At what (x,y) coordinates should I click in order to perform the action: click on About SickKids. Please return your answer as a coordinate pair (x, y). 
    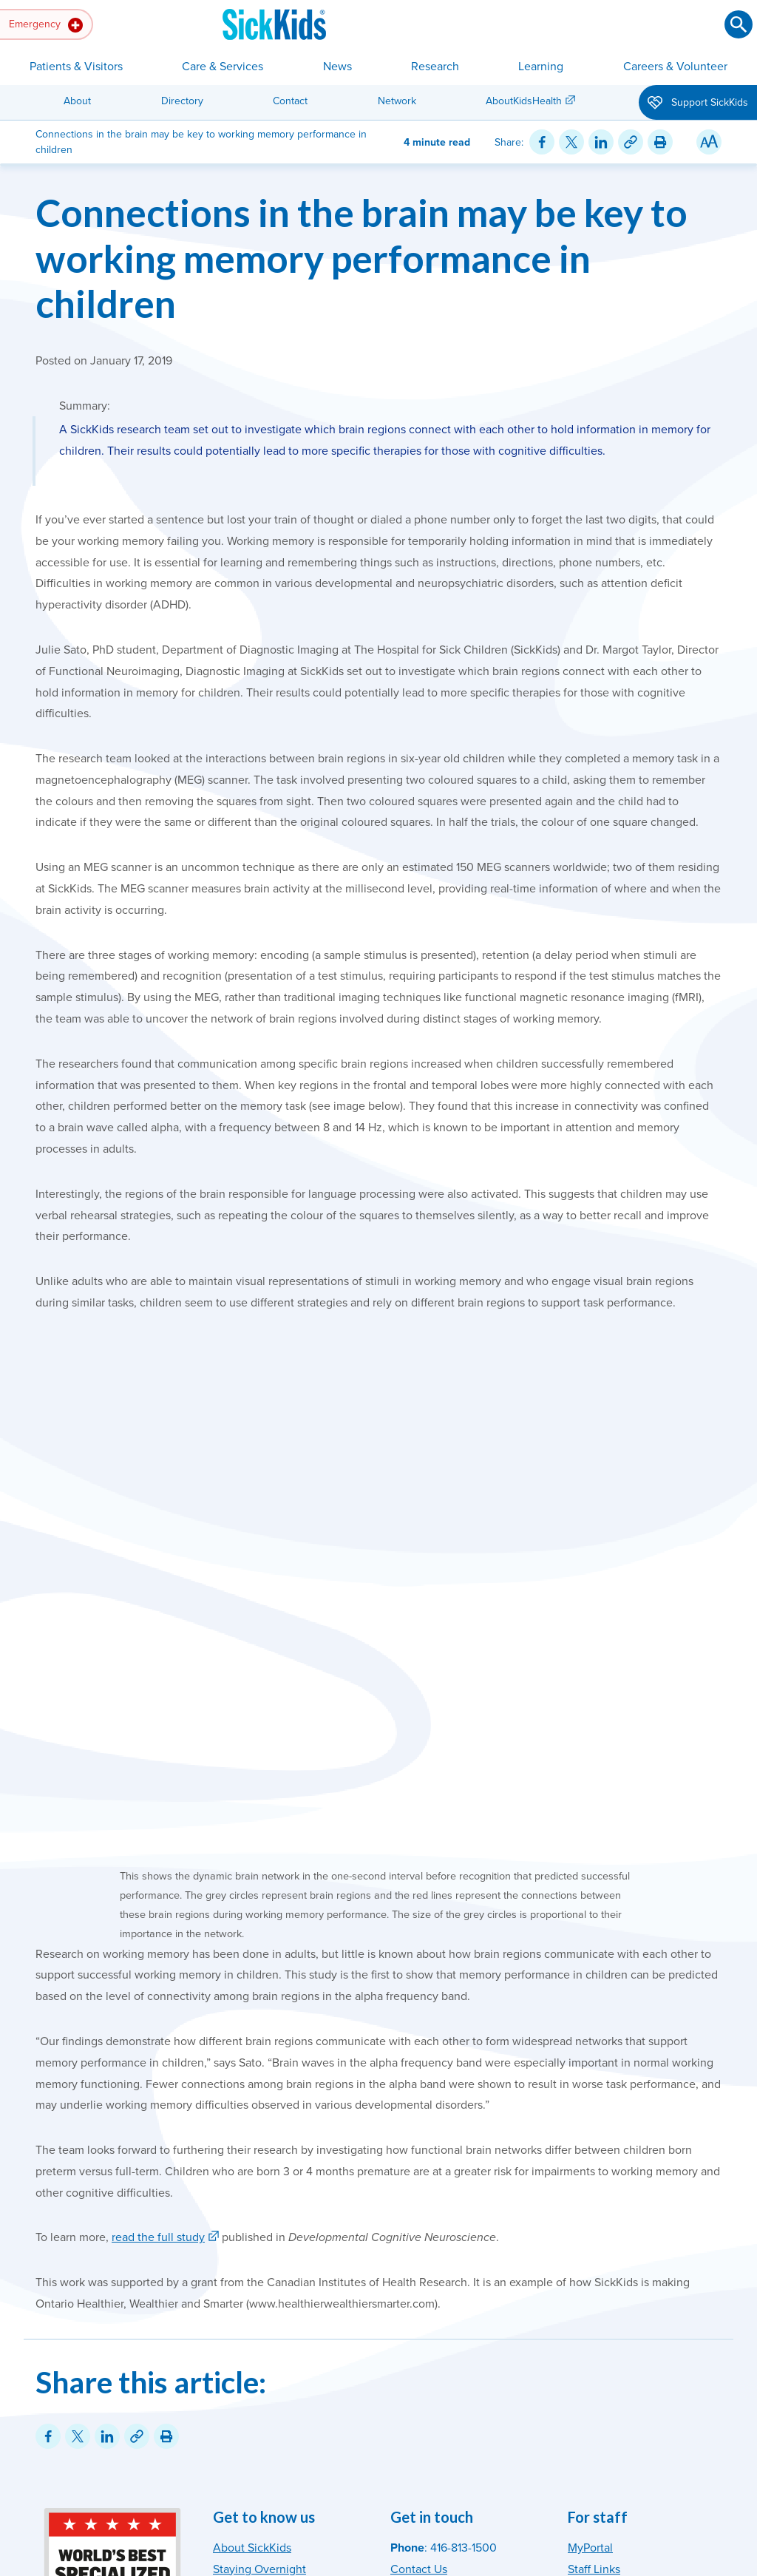
    Looking at the image, I should click on (252, 2241).